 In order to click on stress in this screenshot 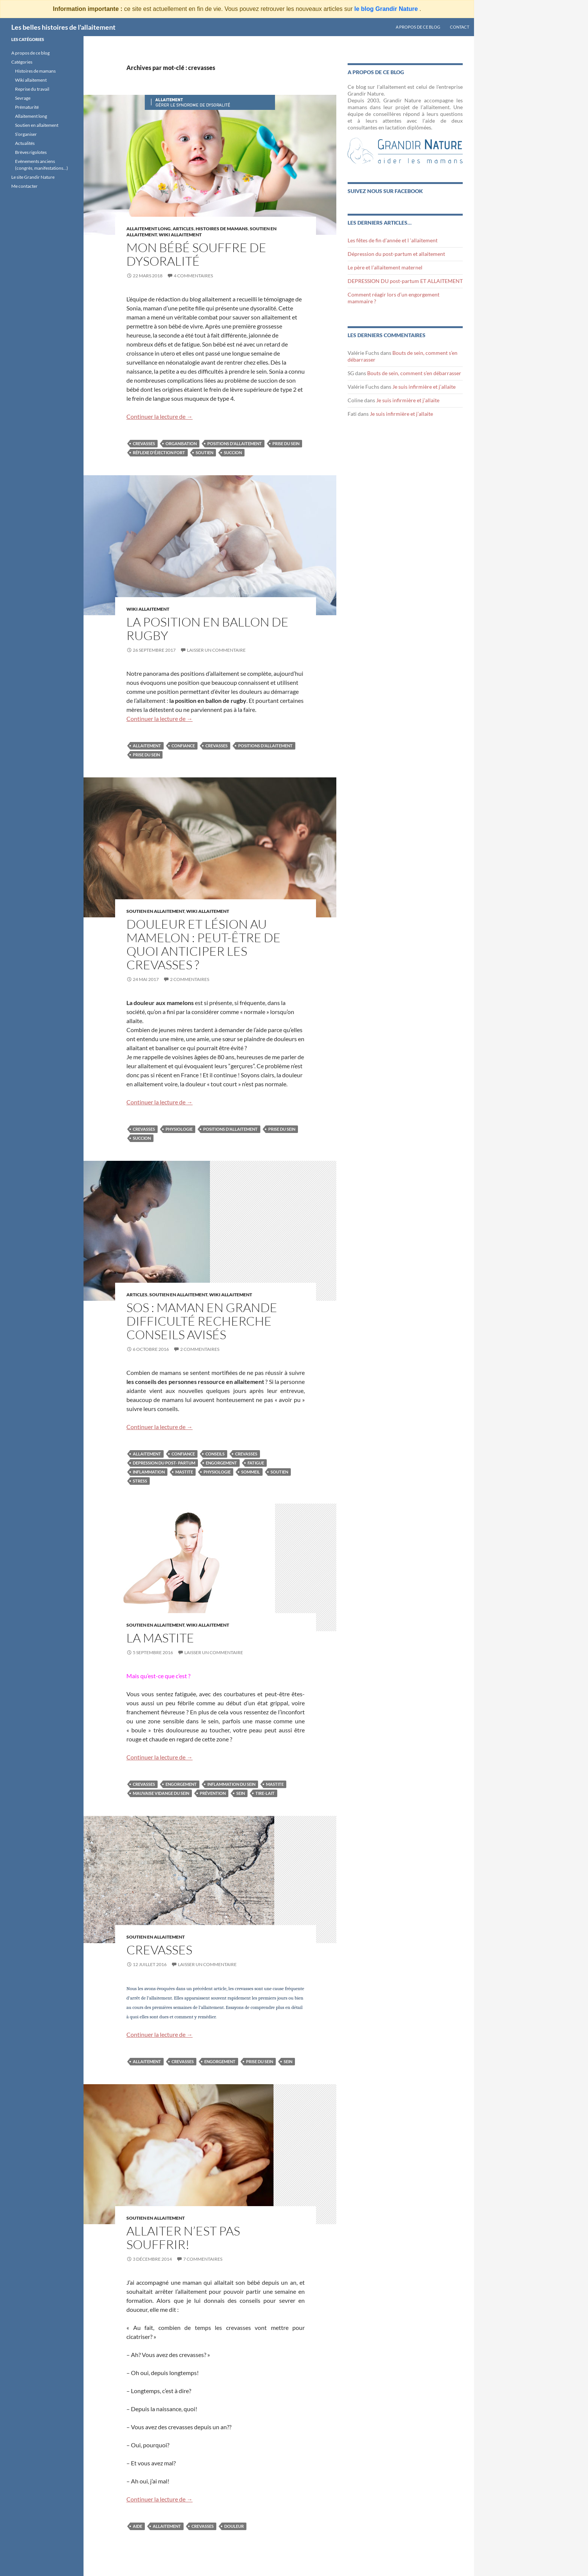, I will do `click(140, 1480)`.